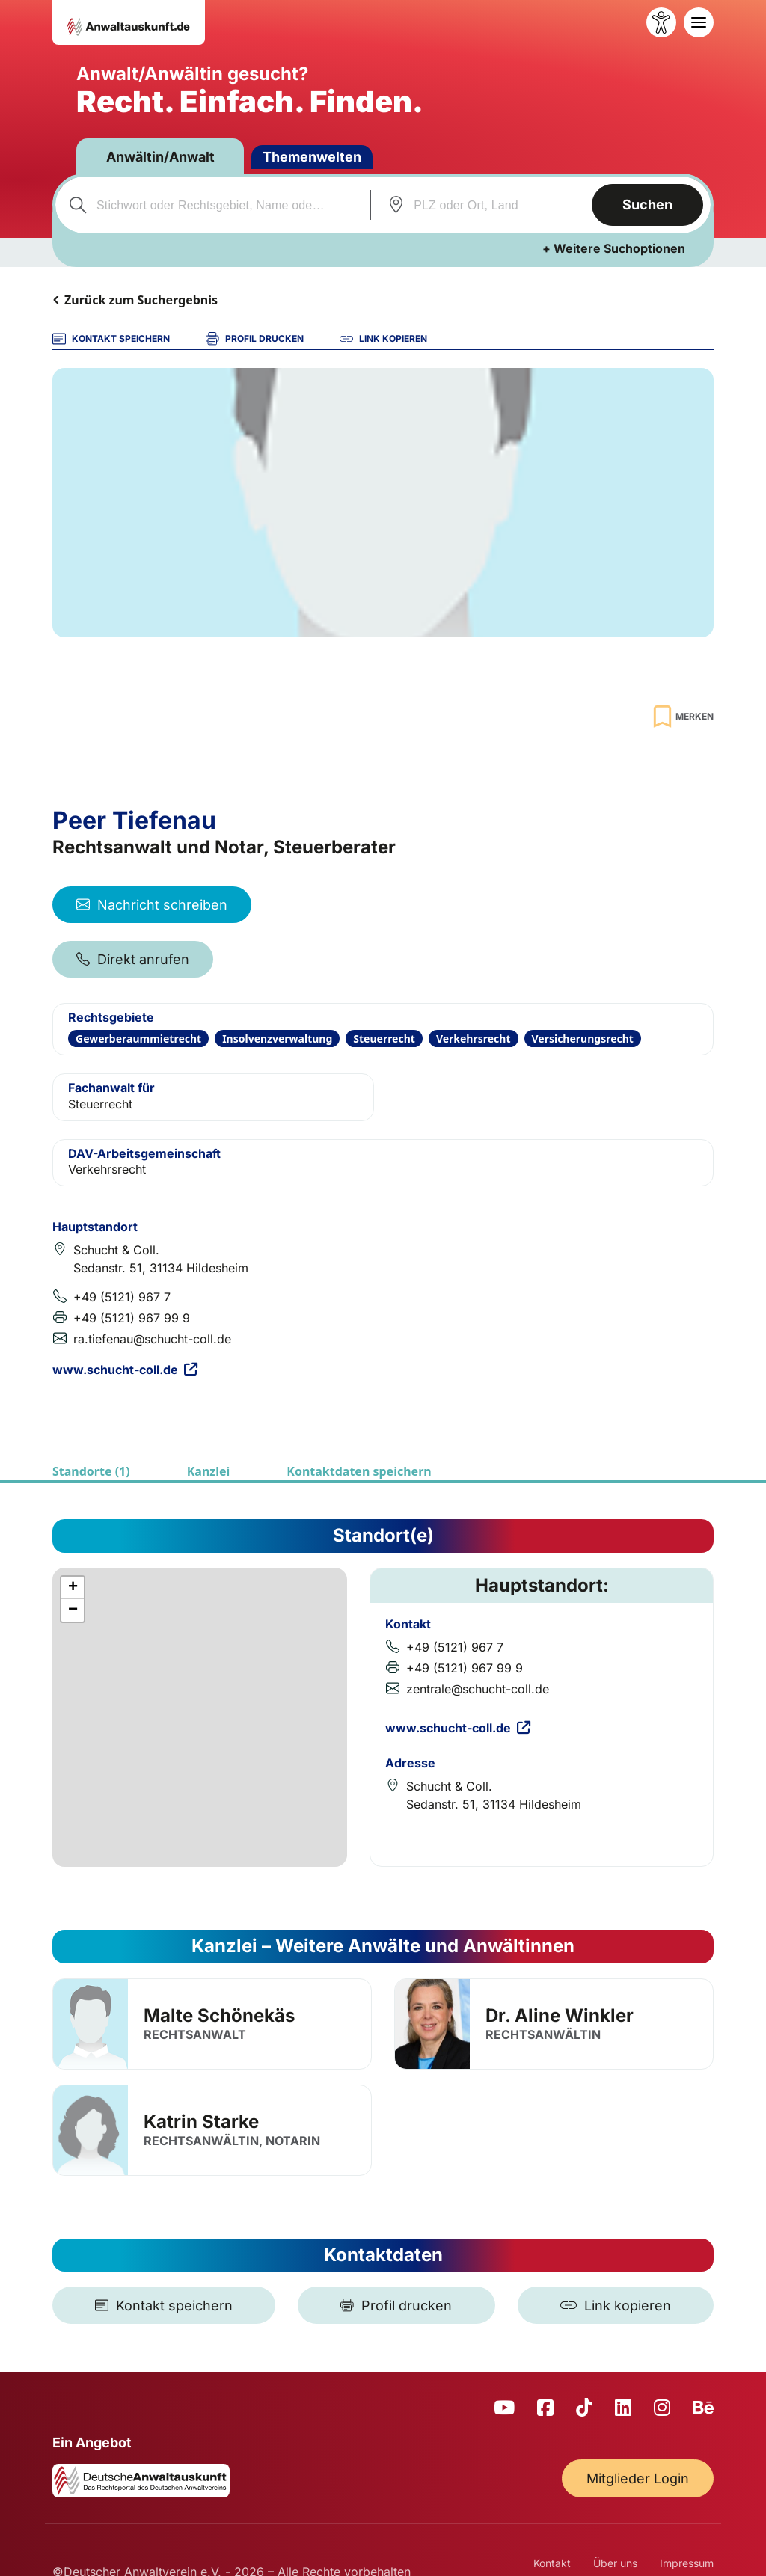  Describe the element at coordinates (699, 22) in the screenshot. I see `[Toggle navigation]` at that location.